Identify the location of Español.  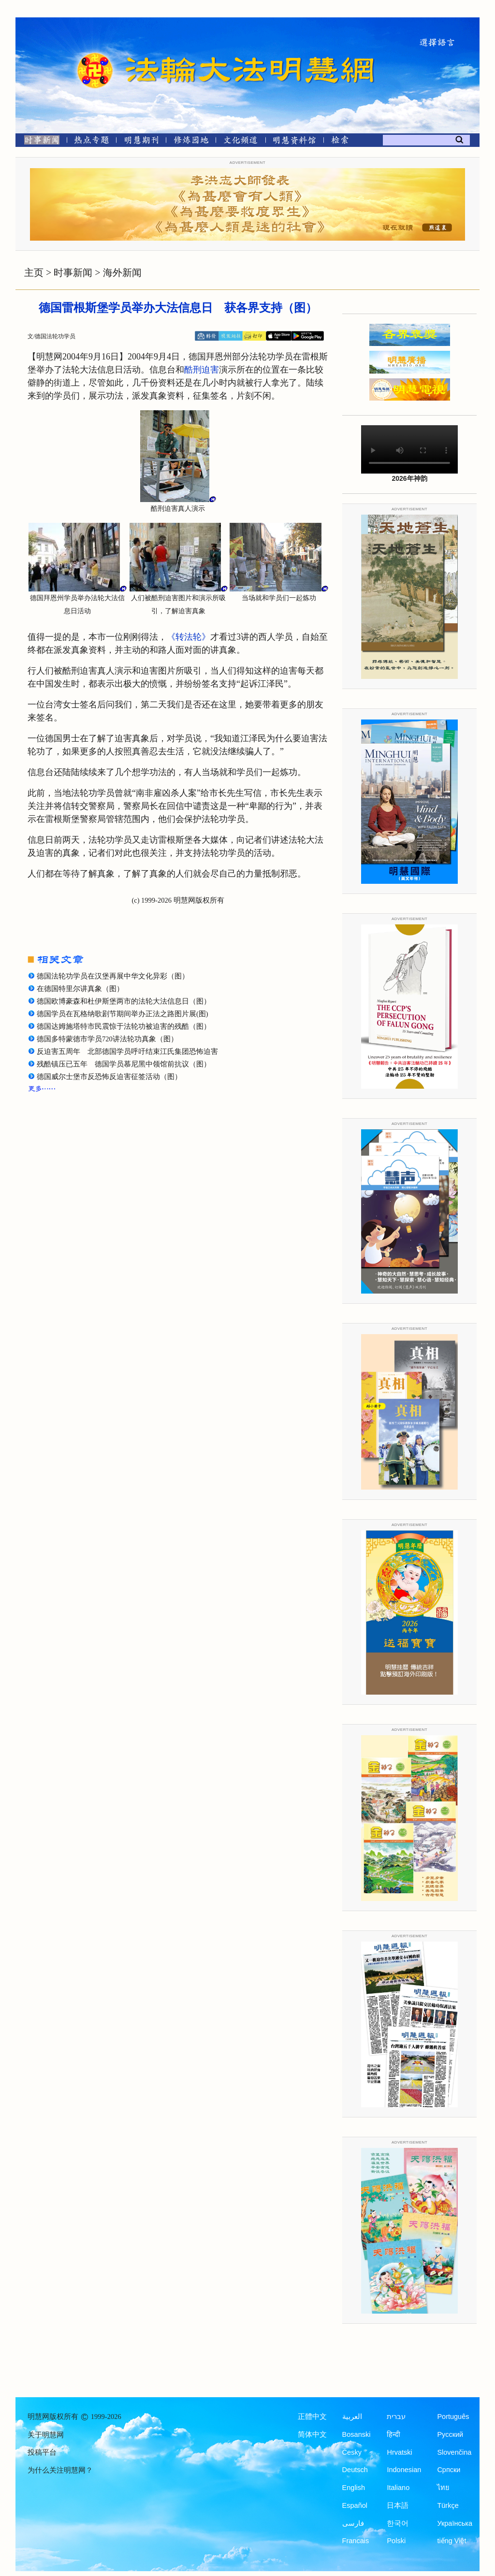
(354, 2505).